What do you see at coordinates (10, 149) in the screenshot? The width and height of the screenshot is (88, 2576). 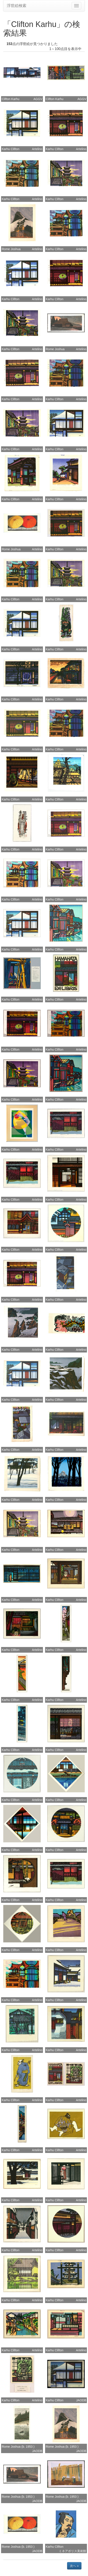 I see `Karhu Clifton` at bounding box center [10, 149].